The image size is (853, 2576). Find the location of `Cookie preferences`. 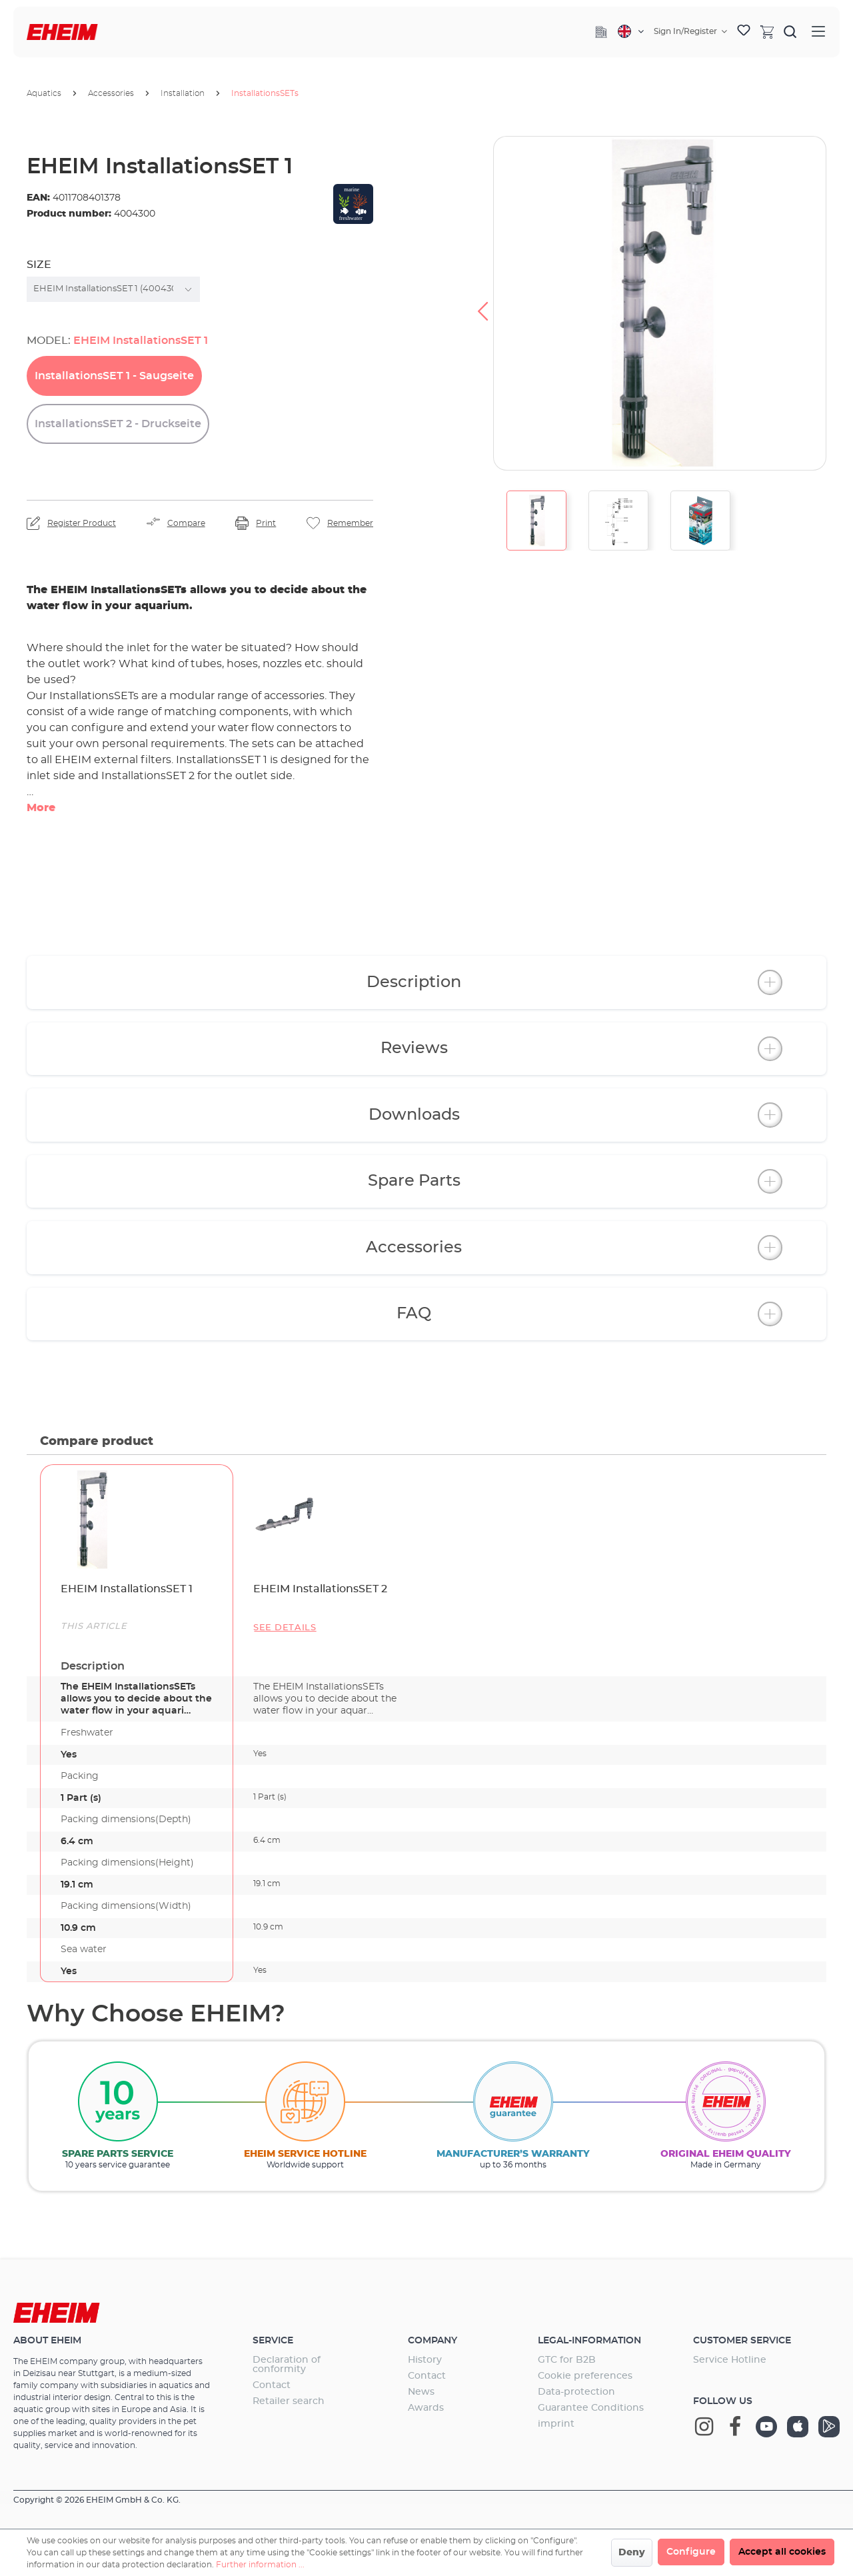

Cookie preferences is located at coordinates (585, 2376).